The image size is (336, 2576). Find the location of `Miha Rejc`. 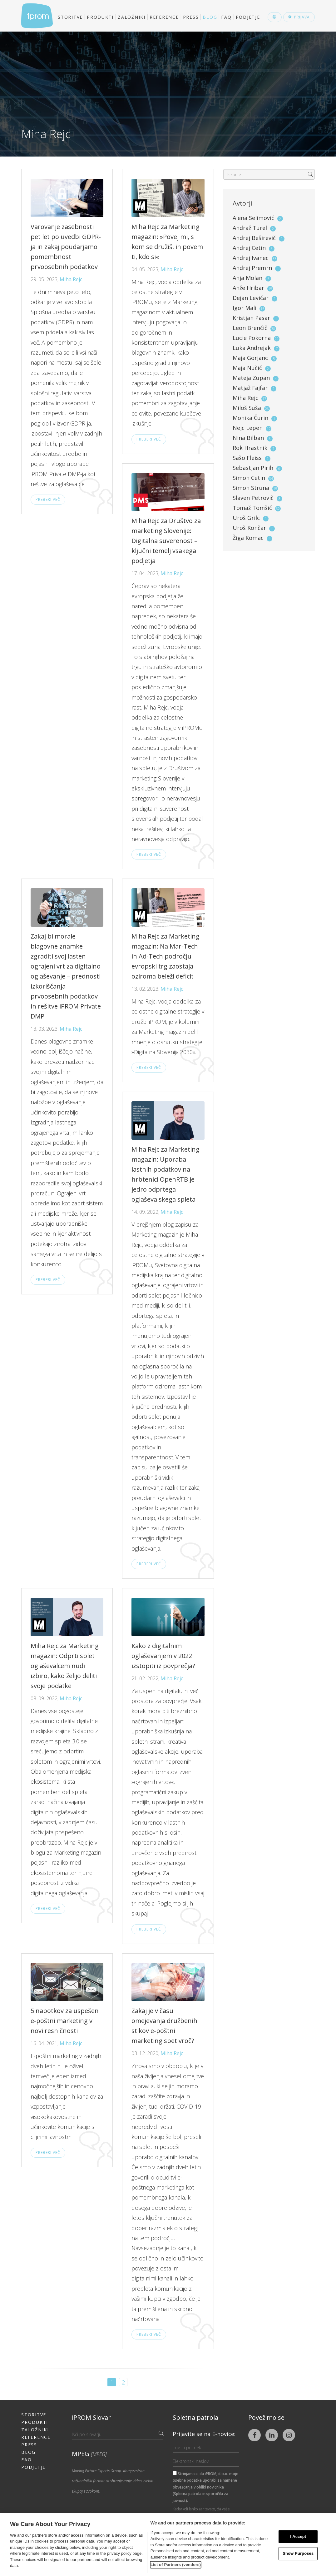

Miha Rejc is located at coordinates (71, 279).